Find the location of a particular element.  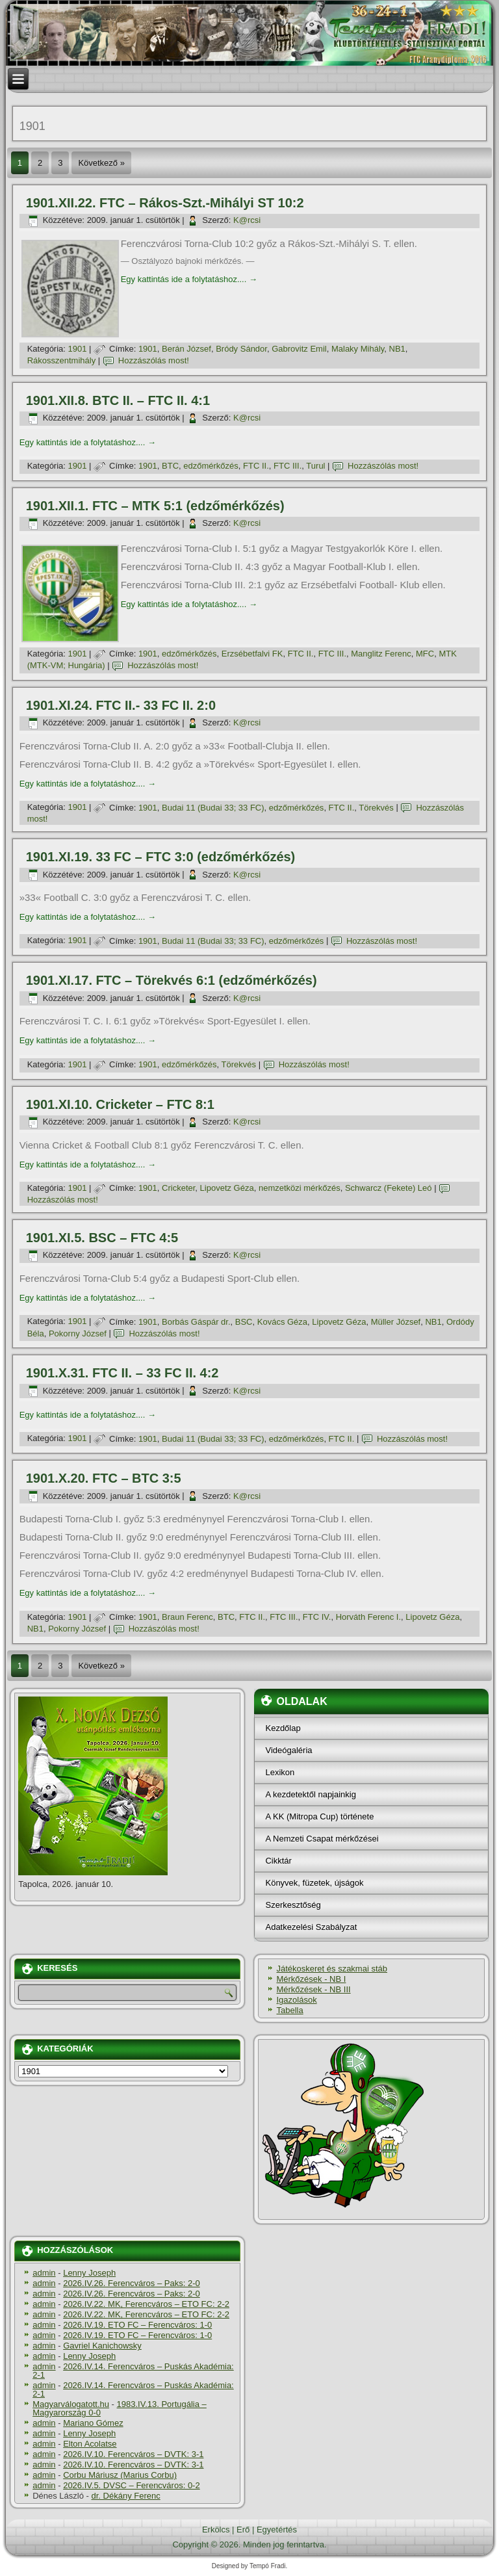

1983.IV.13. Portugália – Magyarország 0-0 is located at coordinates (119, 2408).